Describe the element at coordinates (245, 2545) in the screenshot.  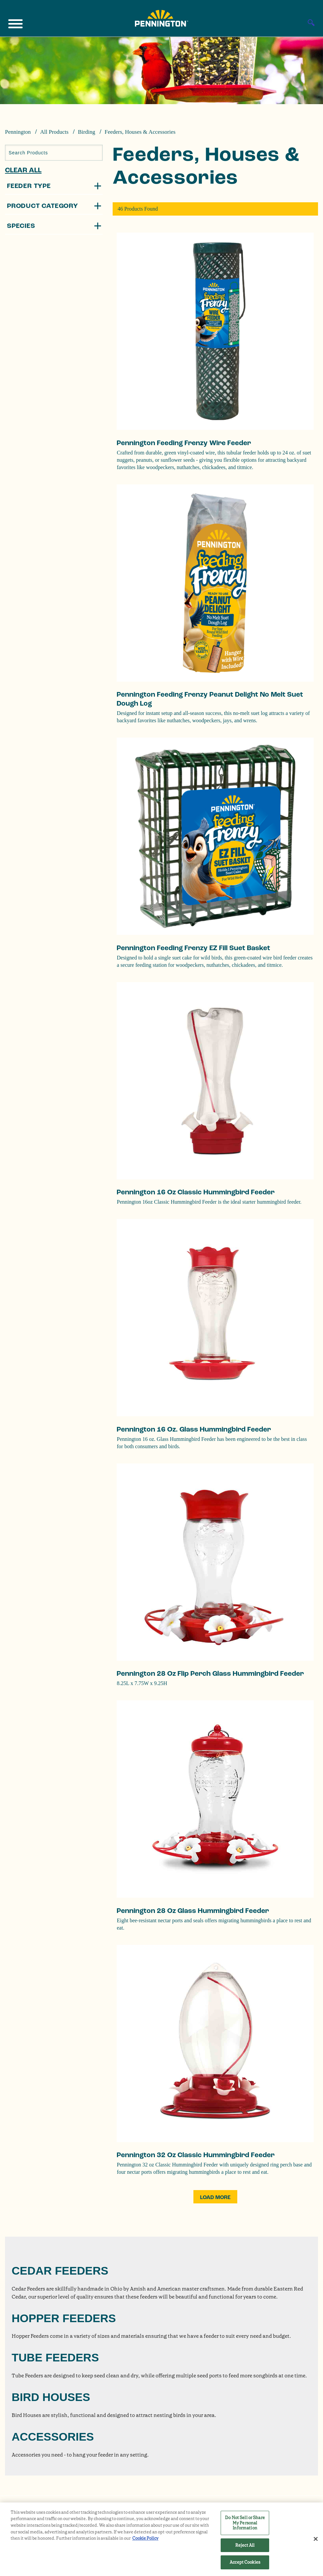
I see `Reject All` at that location.